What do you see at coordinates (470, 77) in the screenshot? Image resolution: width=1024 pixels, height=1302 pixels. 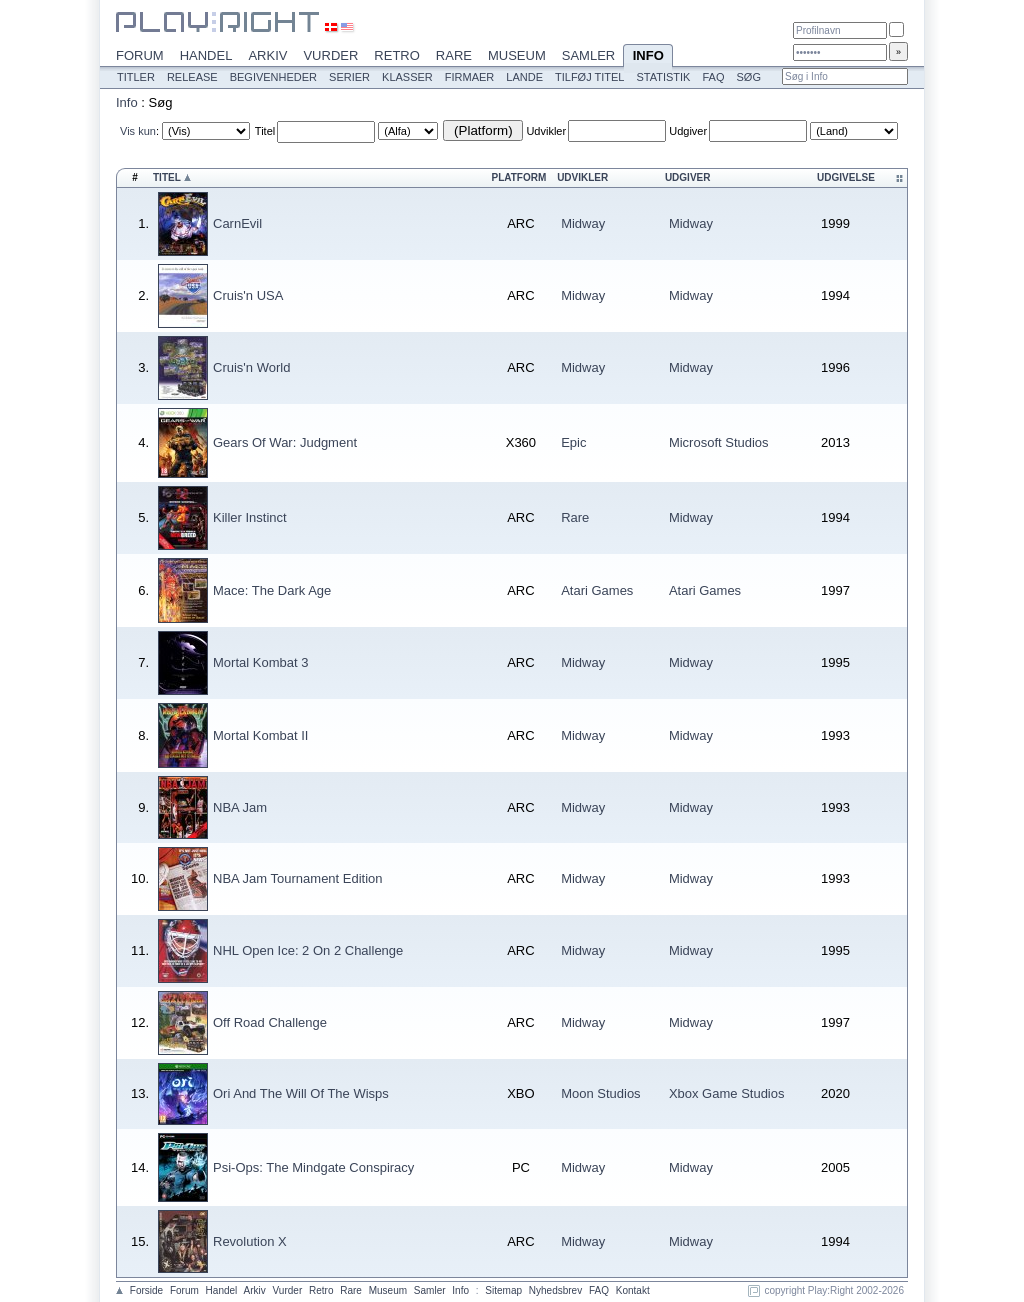 I see `Firmaer` at bounding box center [470, 77].